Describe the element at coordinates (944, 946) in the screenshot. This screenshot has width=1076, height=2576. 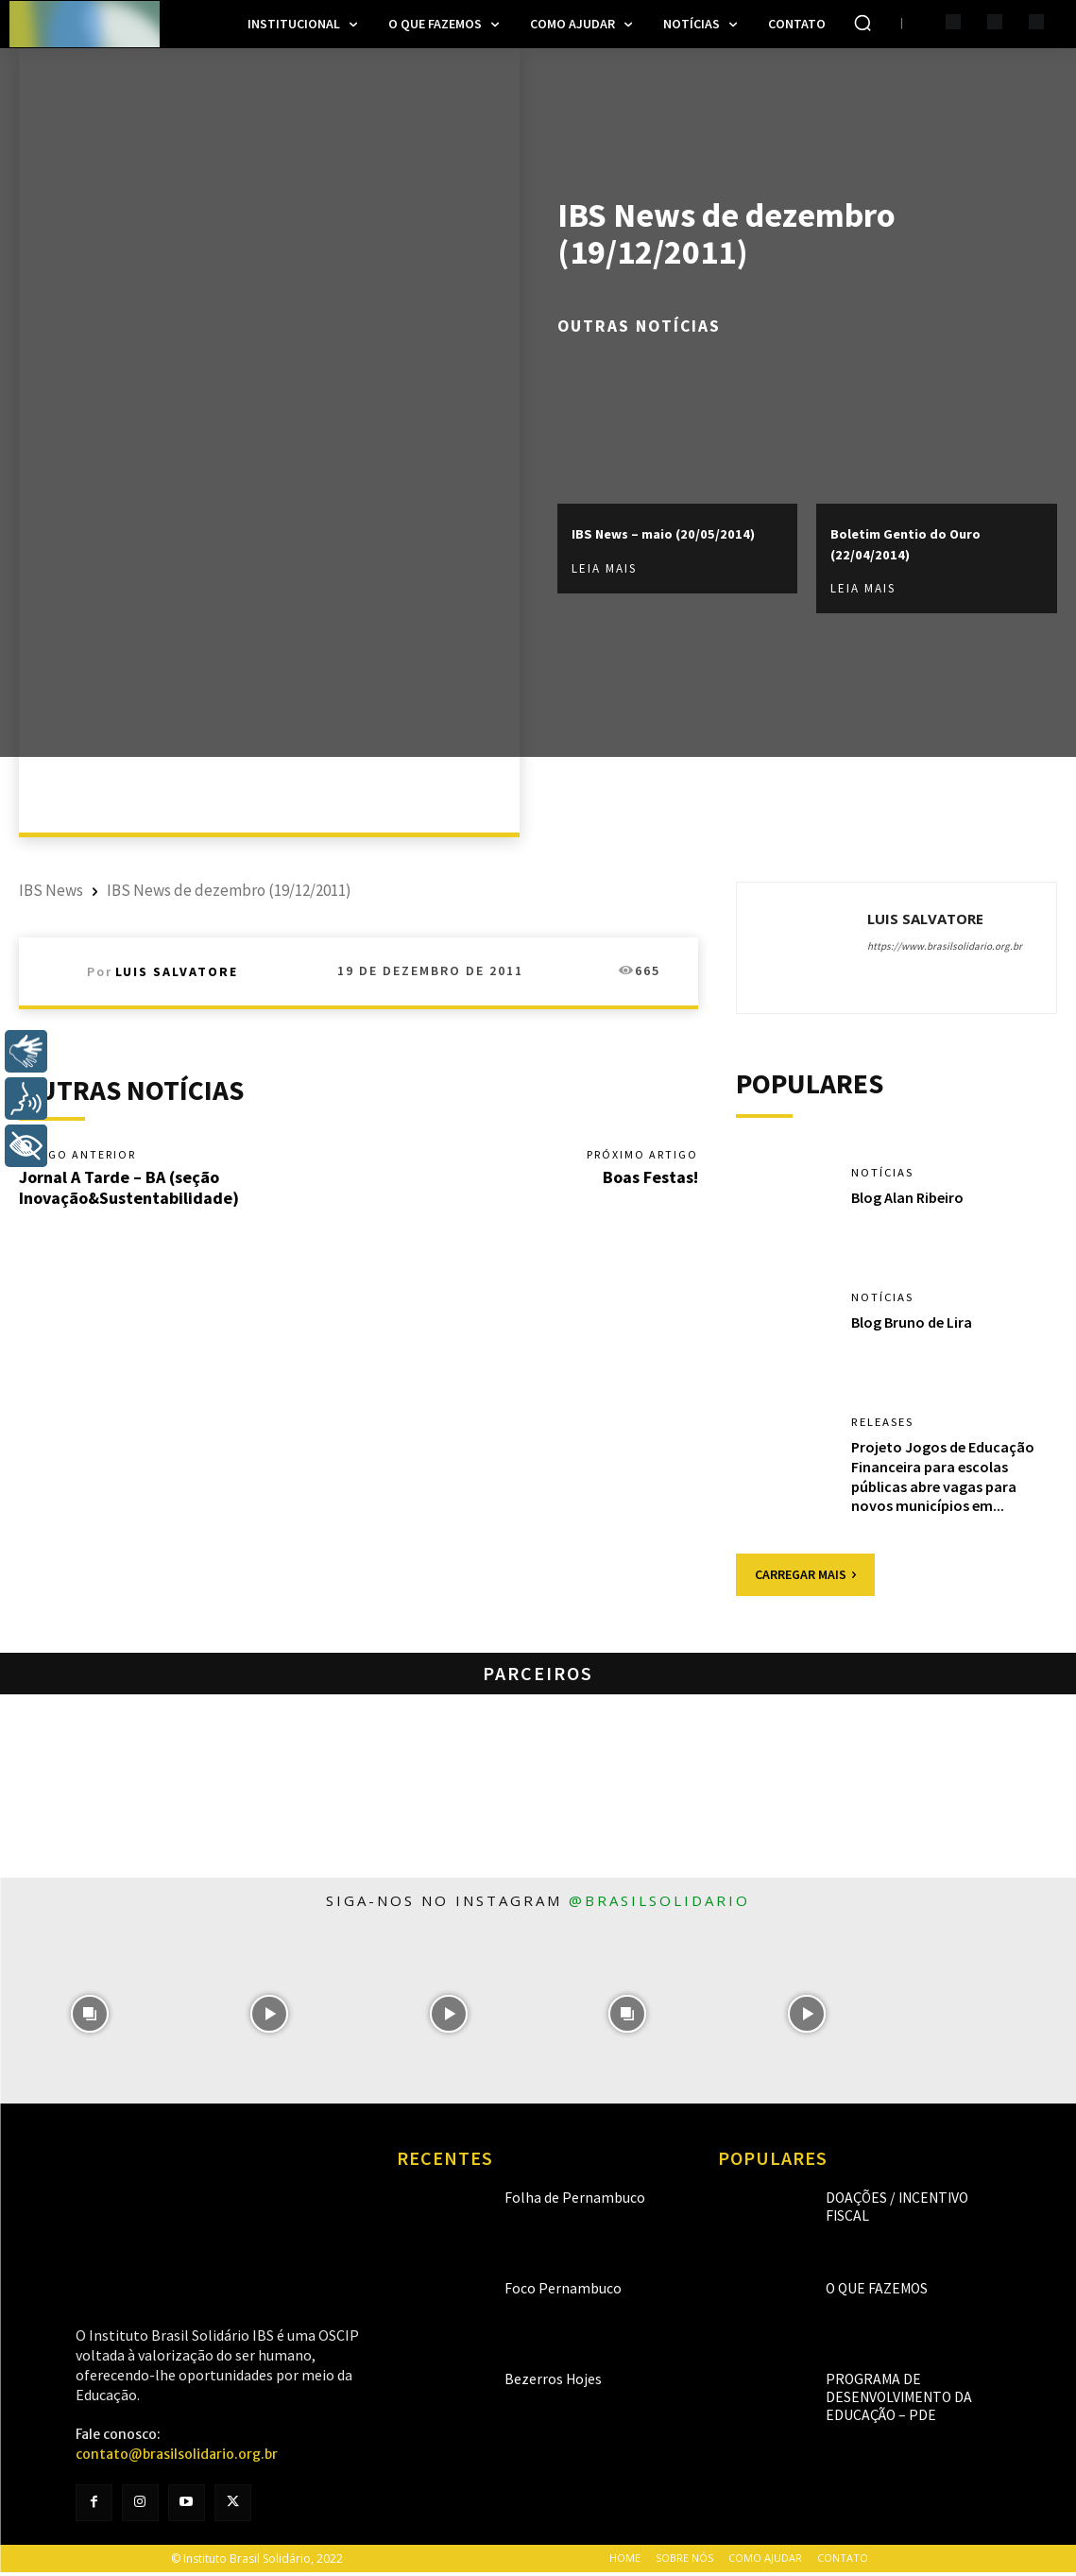
I see `https://www.brasilsolidario.org.br` at that location.